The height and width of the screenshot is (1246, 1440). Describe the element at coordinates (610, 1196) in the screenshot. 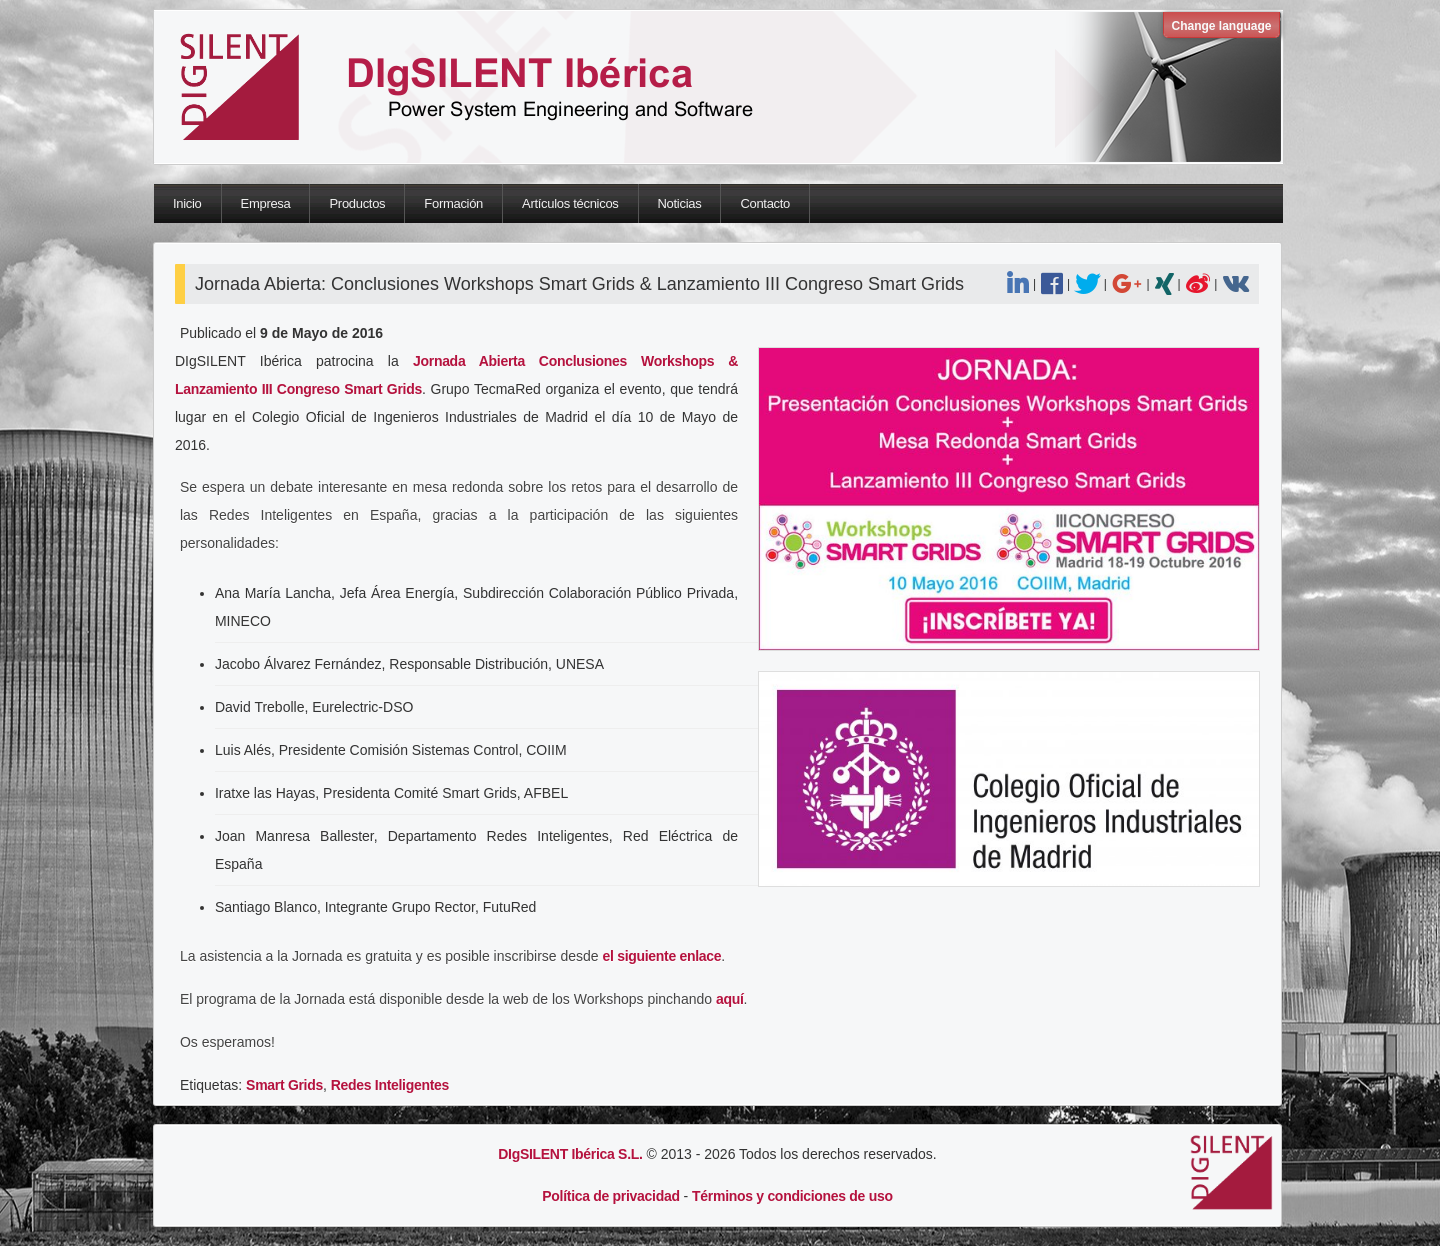

I see `Política de privacidad` at that location.